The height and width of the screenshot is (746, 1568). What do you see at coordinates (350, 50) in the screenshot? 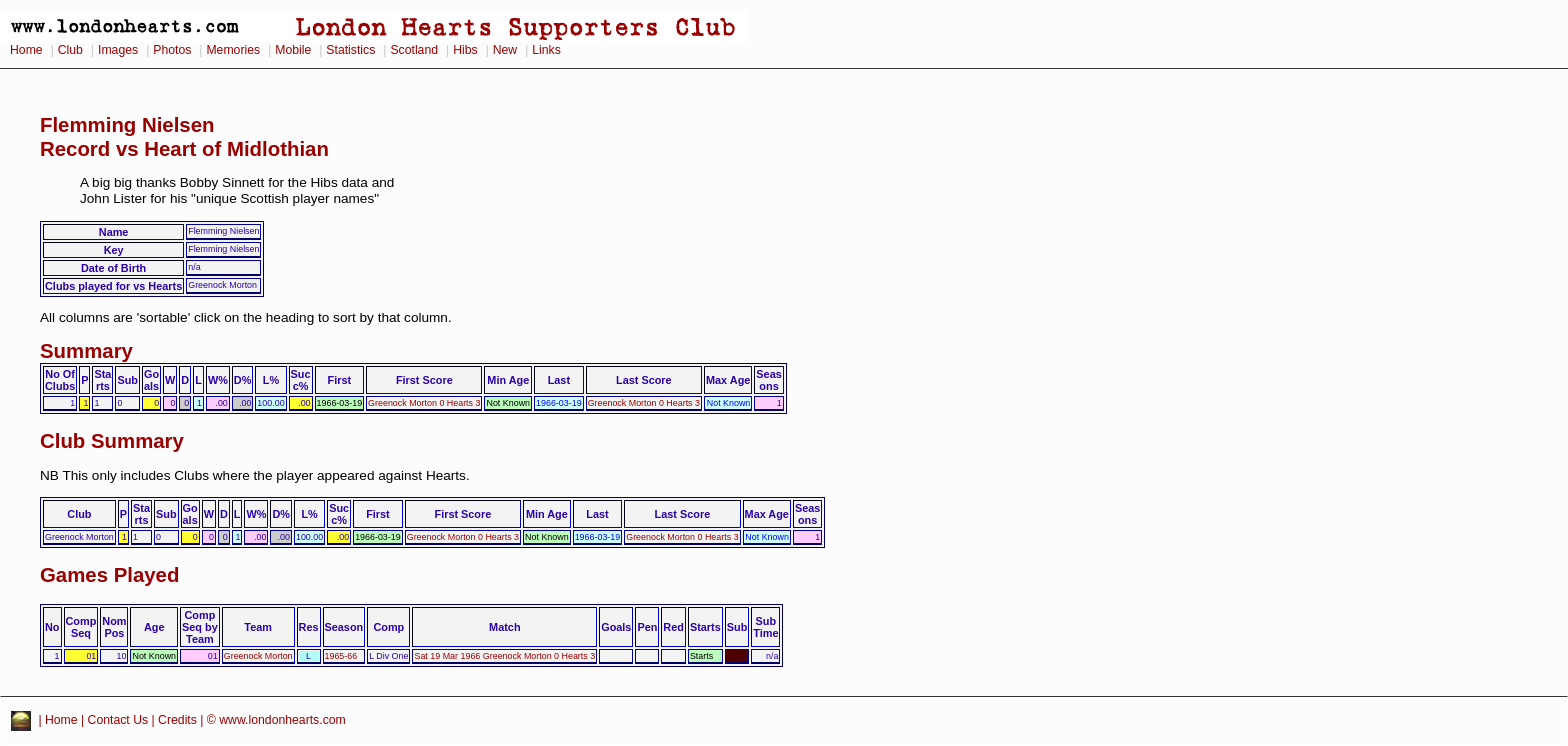
I see `Statistics` at bounding box center [350, 50].